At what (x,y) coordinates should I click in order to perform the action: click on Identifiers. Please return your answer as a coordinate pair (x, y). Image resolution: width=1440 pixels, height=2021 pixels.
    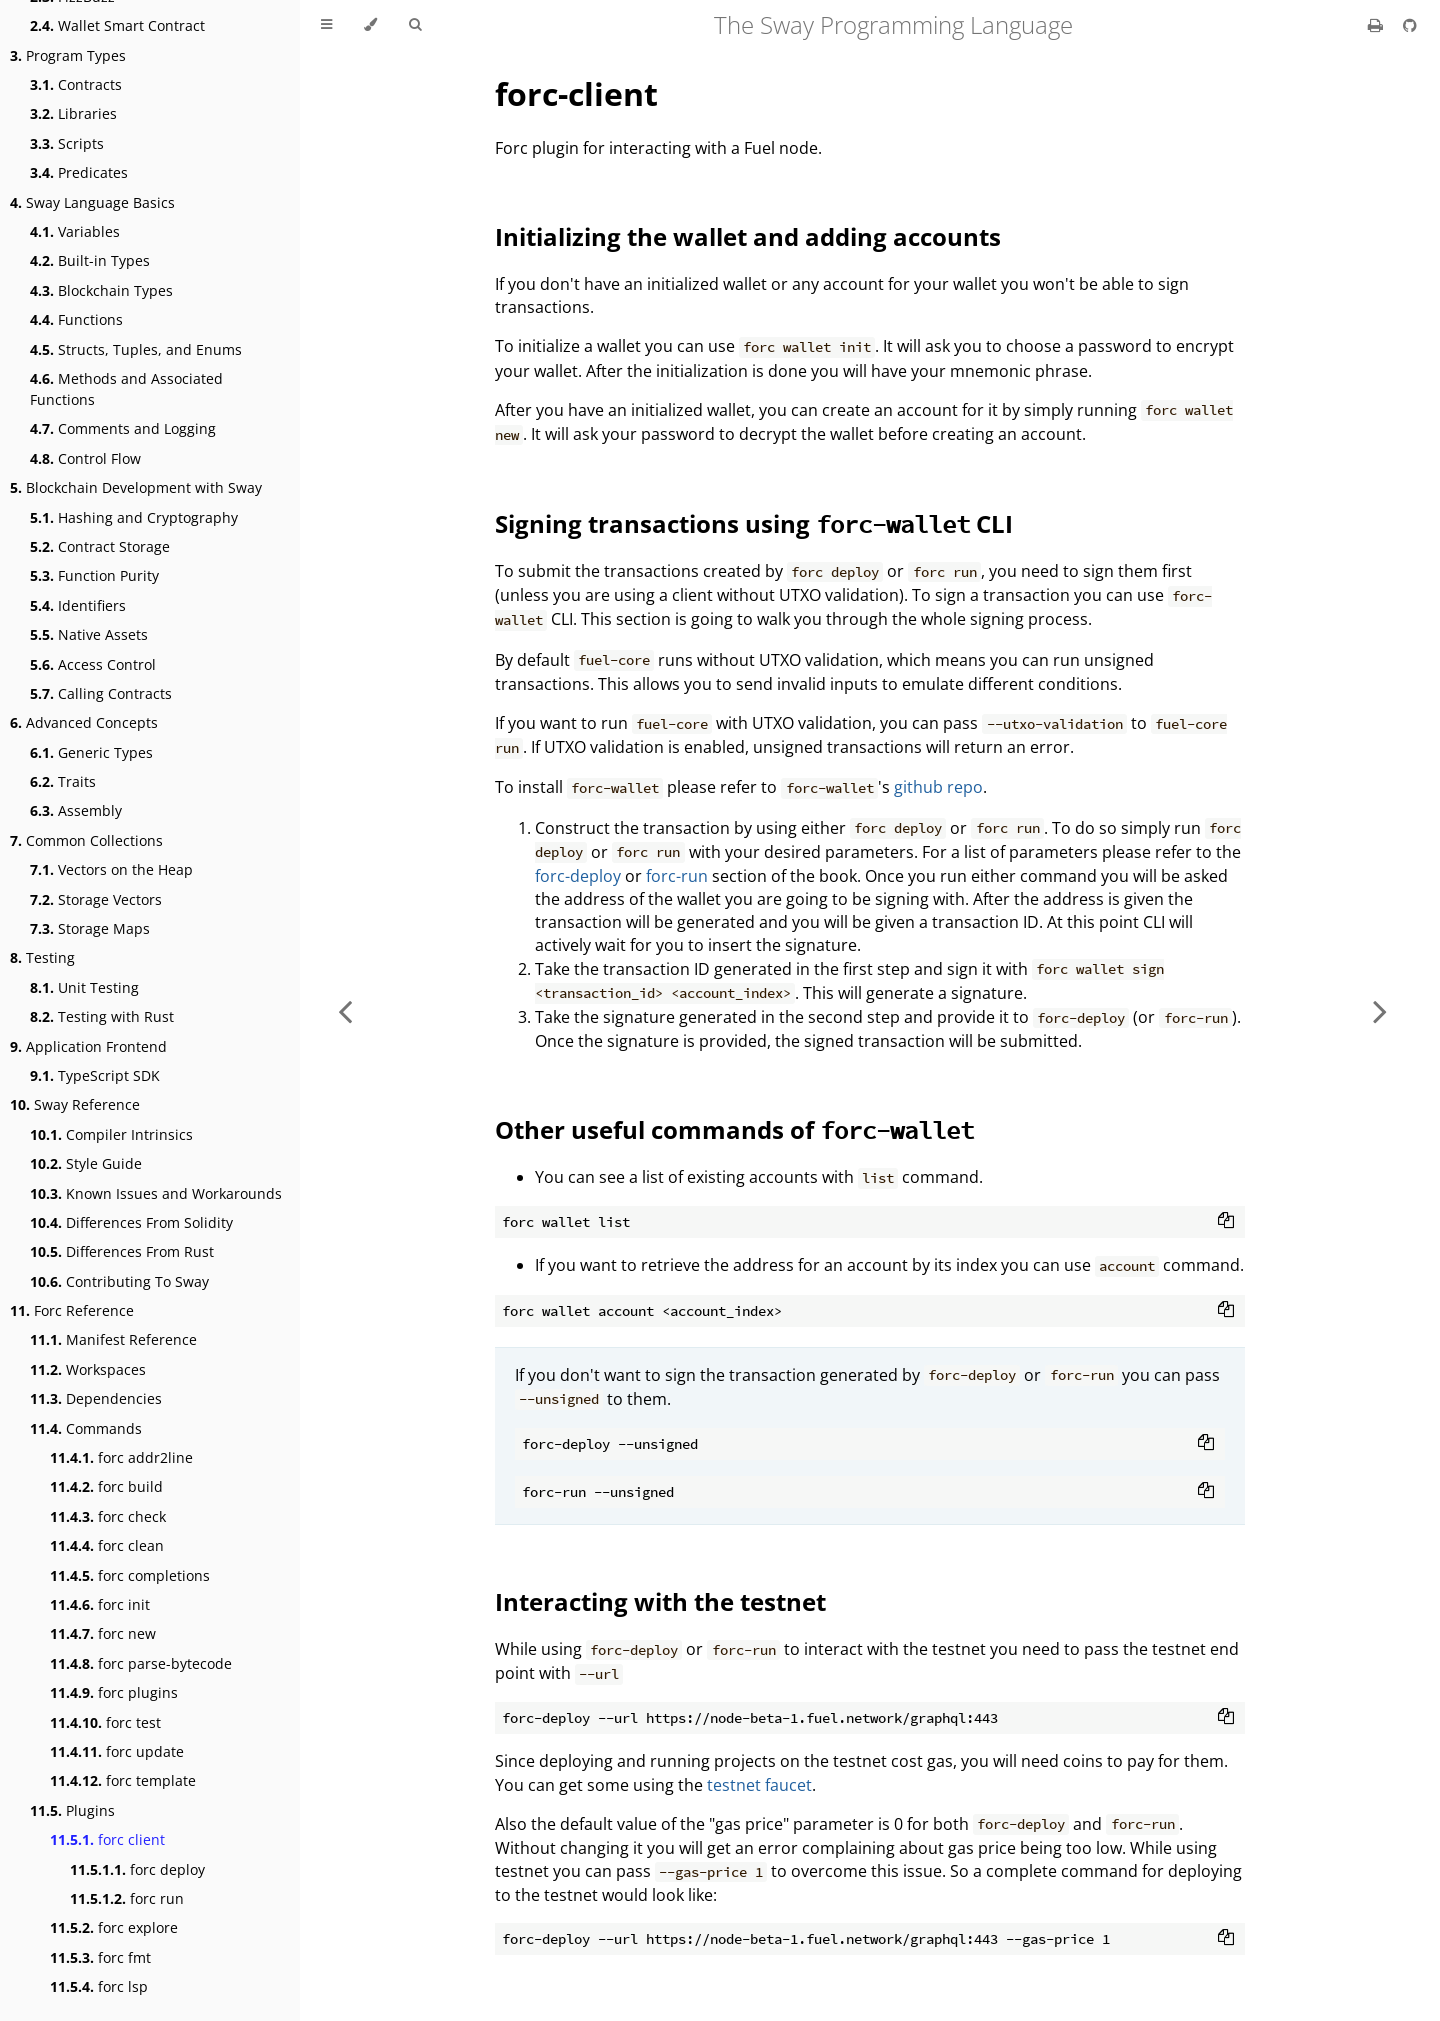
    Looking at the image, I should click on (78, 605).